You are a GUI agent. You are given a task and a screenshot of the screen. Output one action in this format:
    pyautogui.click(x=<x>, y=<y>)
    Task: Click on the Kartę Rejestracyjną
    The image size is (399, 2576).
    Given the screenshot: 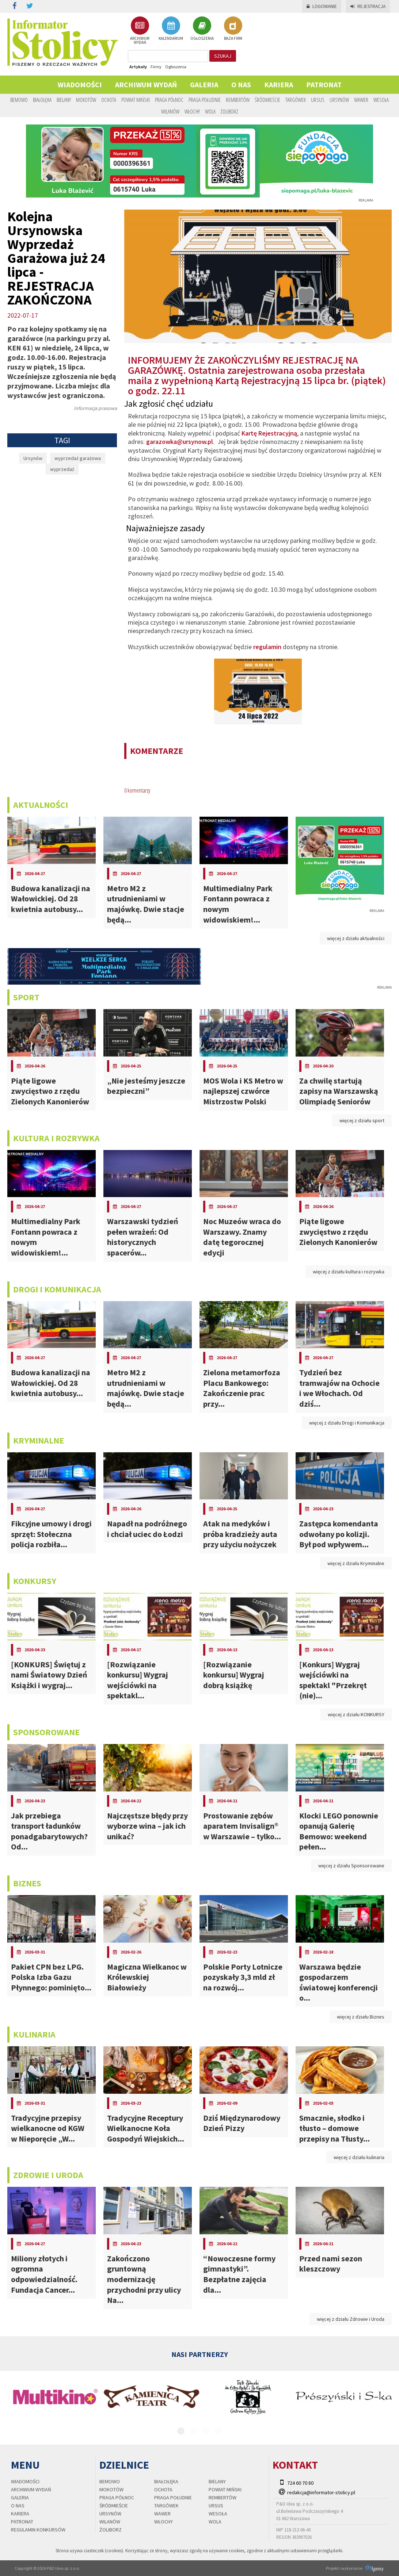 What is the action you would take?
    pyautogui.click(x=269, y=433)
    